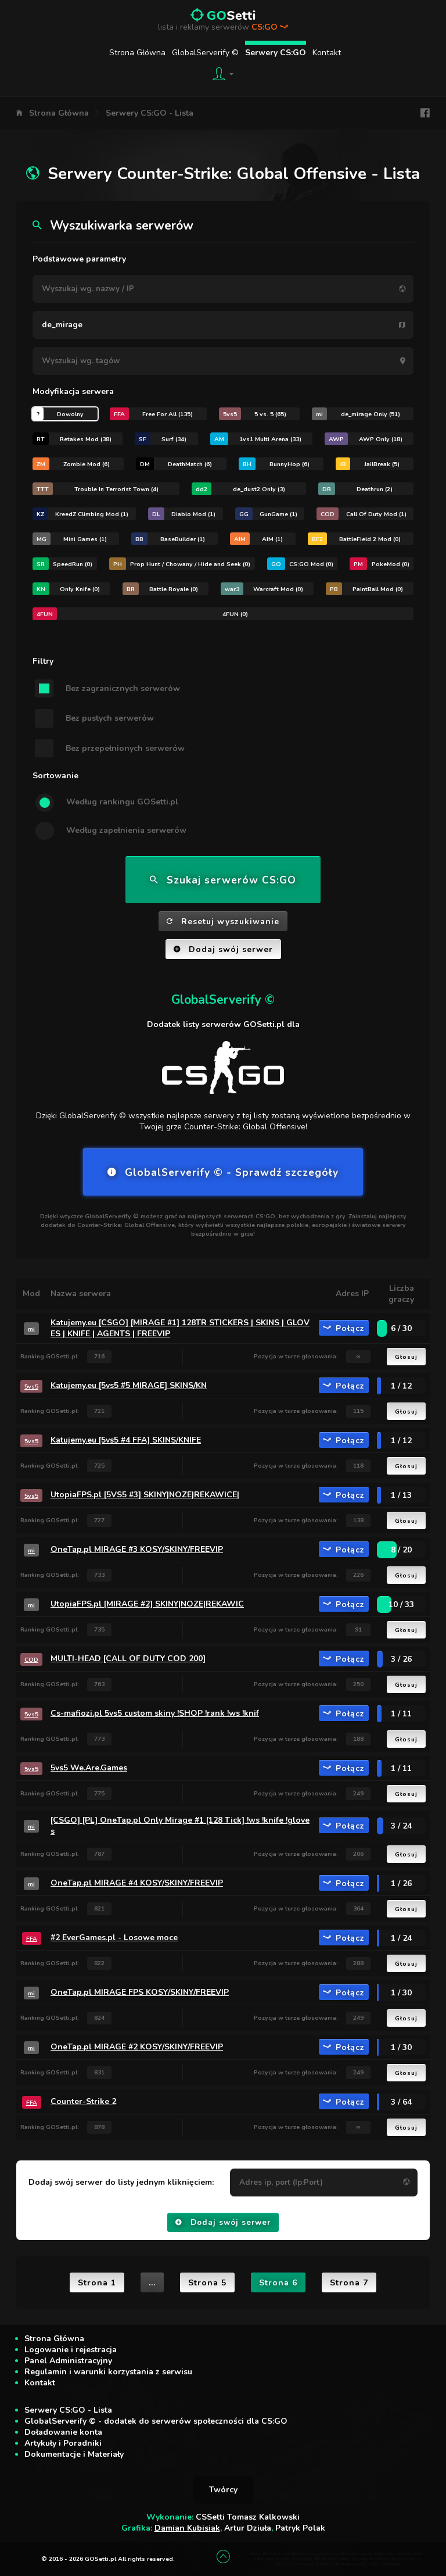 The width and height of the screenshot is (446, 2576). Describe the element at coordinates (145, 1494) in the screenshot. I see `UtopiaFPS.pl [5VS5 #3] SKINY|NOZE|REKAWICE|` at that location.